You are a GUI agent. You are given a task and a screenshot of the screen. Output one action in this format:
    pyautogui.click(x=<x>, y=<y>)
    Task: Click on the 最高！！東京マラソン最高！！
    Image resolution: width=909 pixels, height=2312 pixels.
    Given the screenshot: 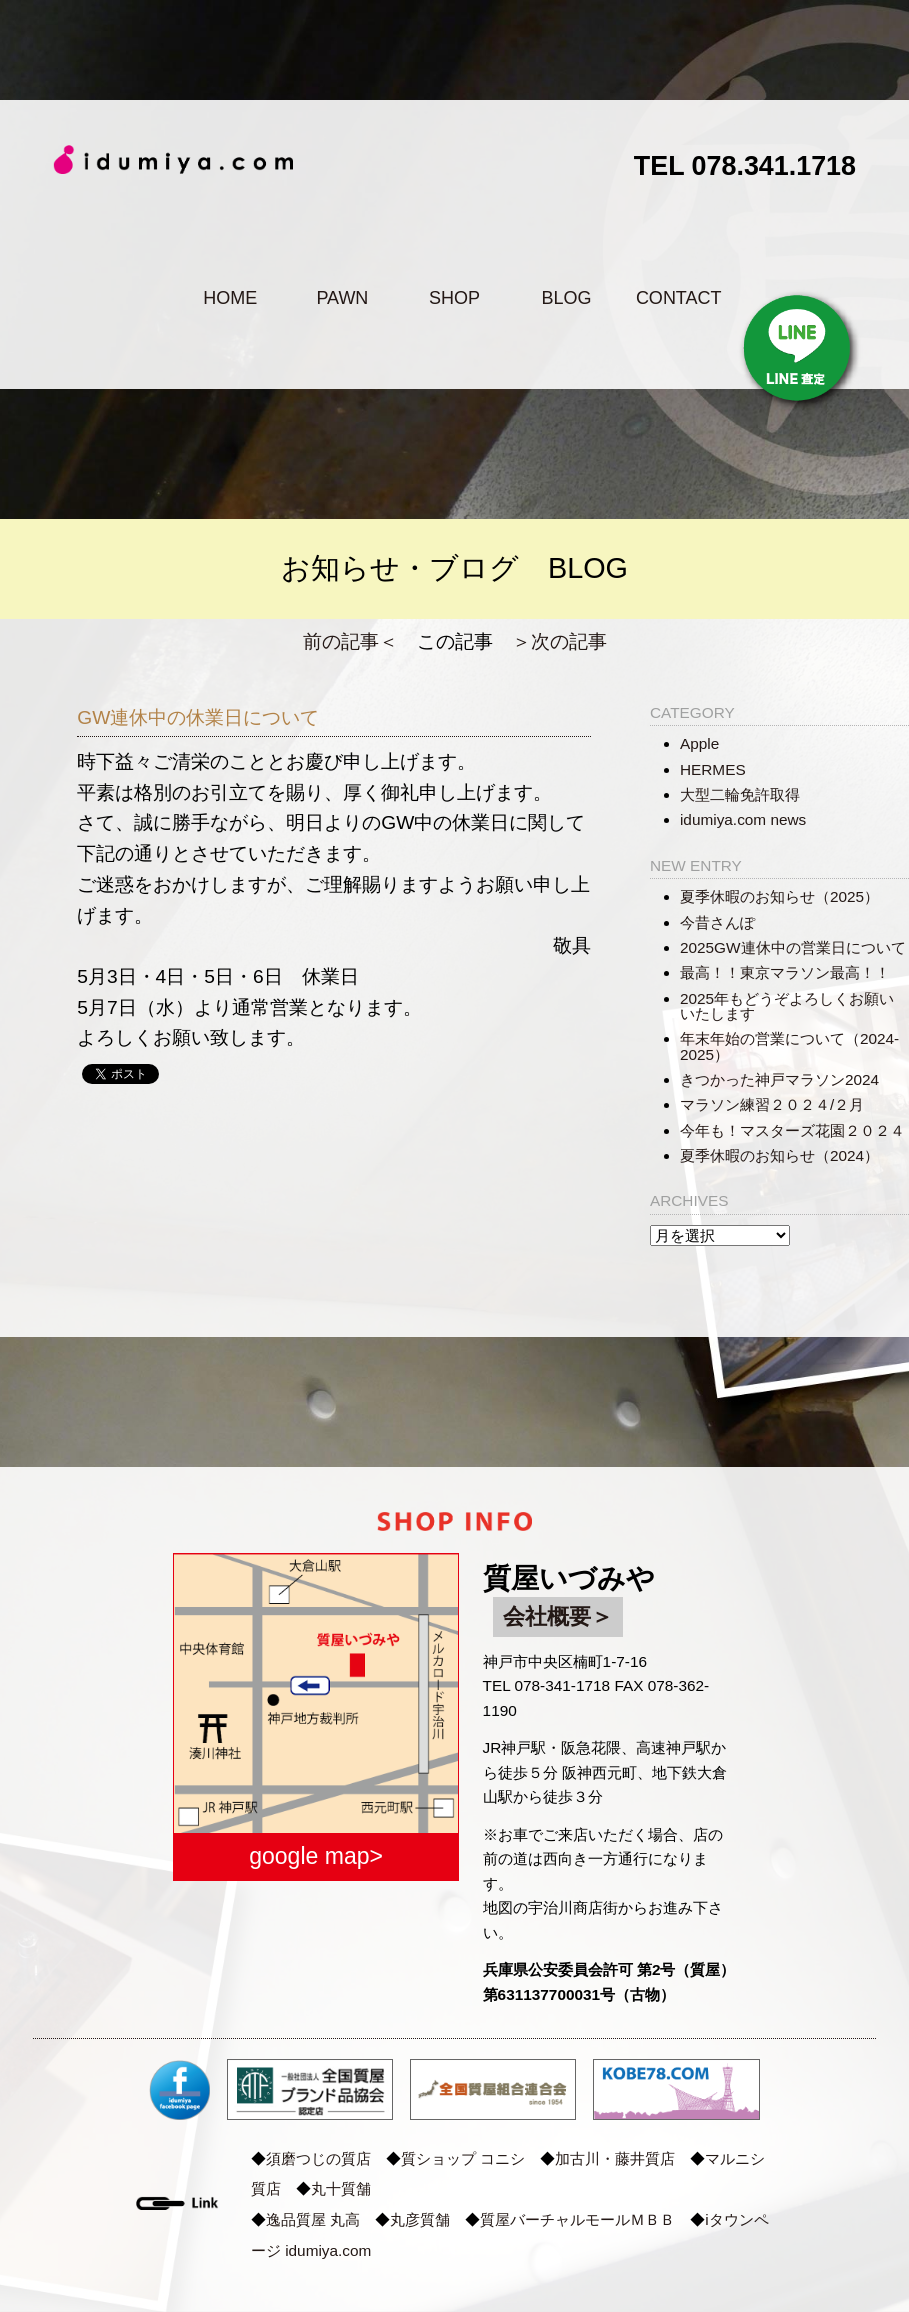 What is the action you would take?
    pyautogui.click(x=785, y=972)
    